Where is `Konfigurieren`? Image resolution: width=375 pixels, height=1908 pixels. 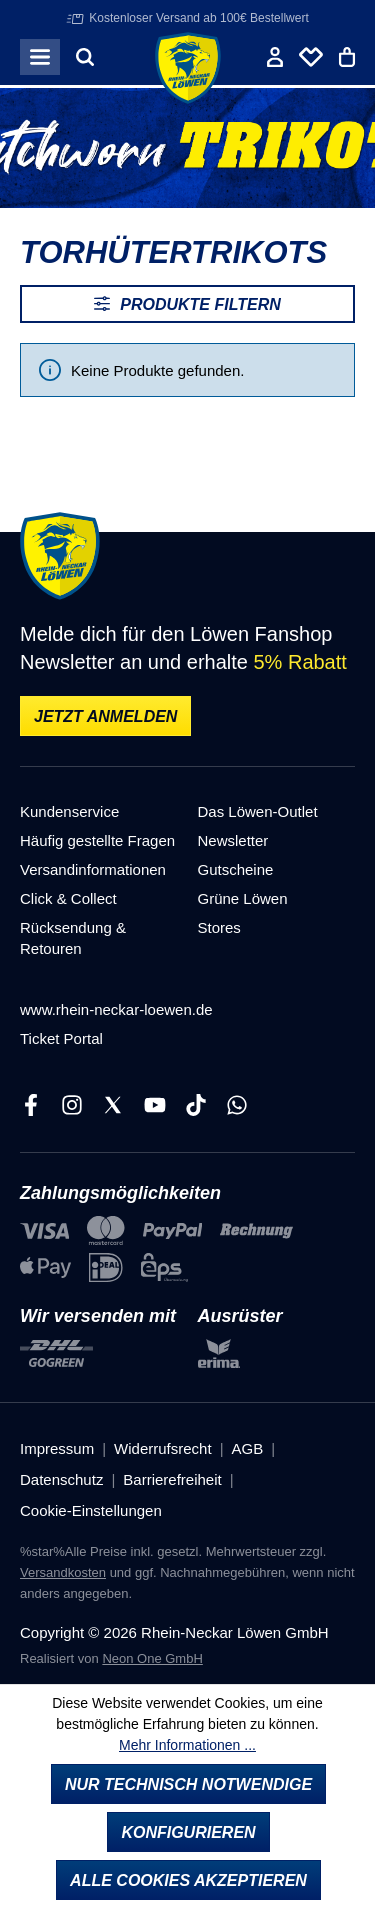
Konfigurieren is located at coordinates (188, 1832).